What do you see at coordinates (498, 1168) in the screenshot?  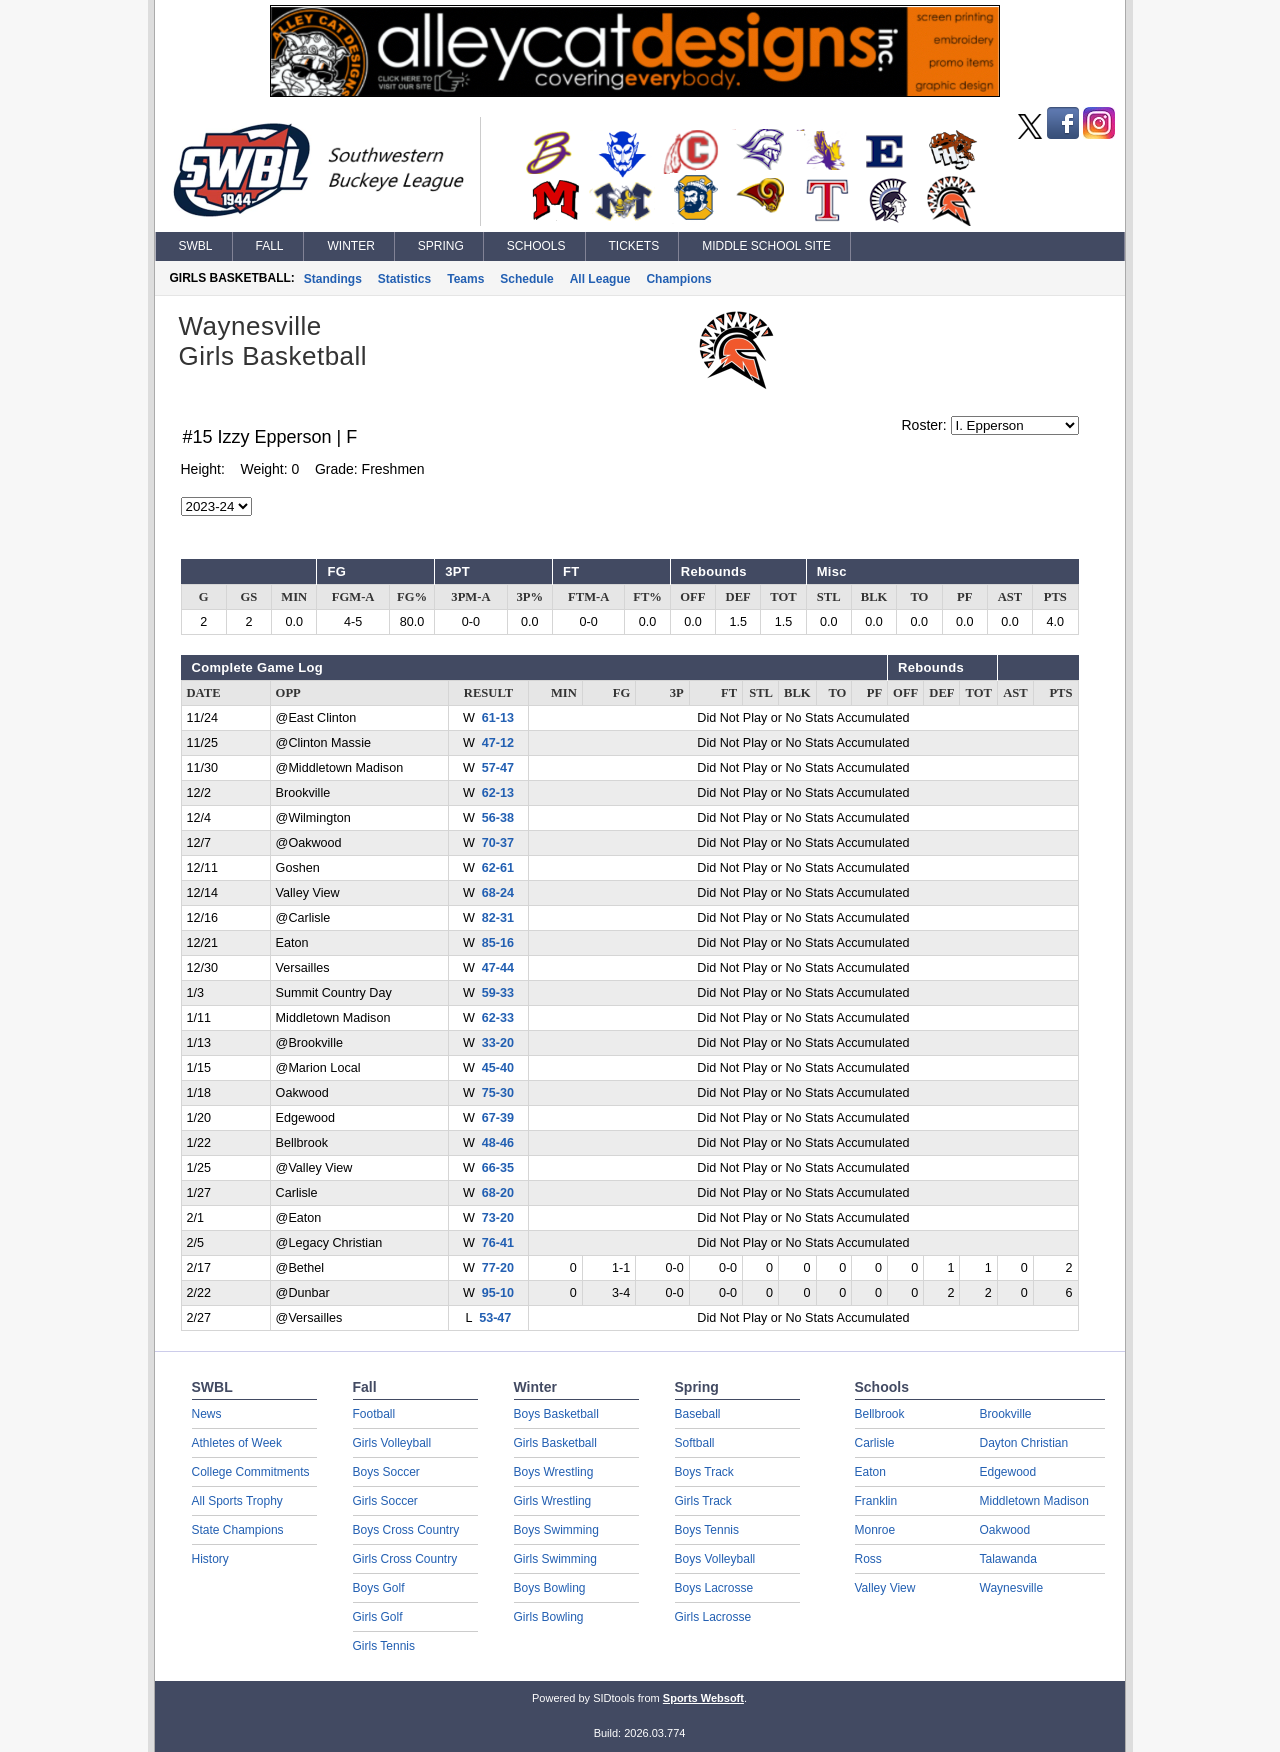 I see `66-35` at bounding box center [498, 1168].